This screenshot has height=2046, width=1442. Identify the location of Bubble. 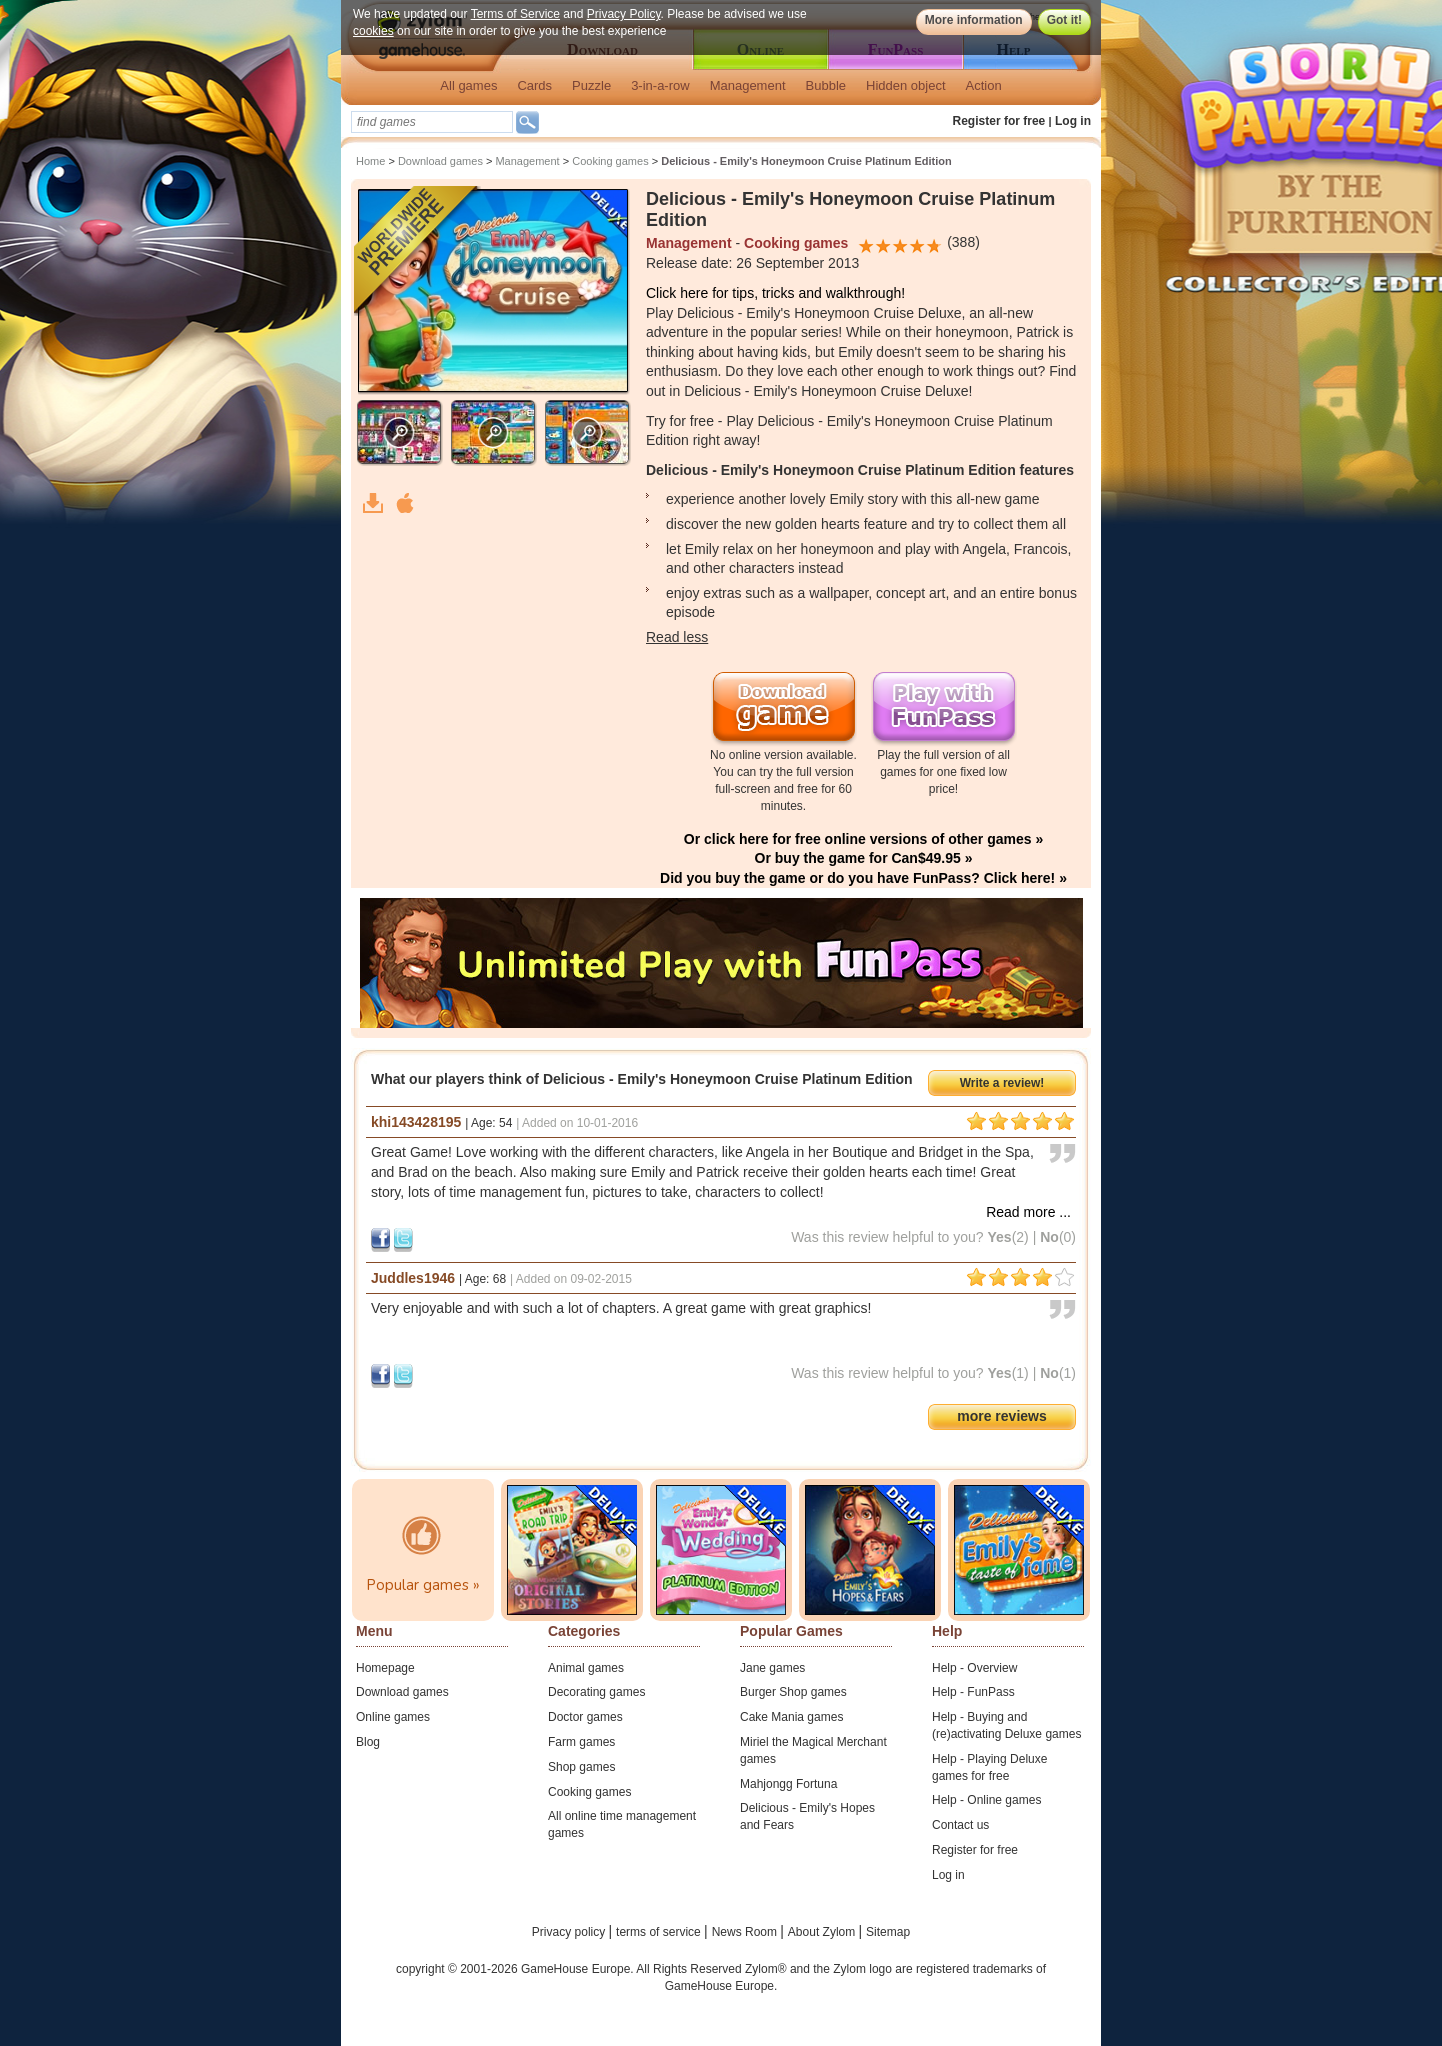
(826, 85).